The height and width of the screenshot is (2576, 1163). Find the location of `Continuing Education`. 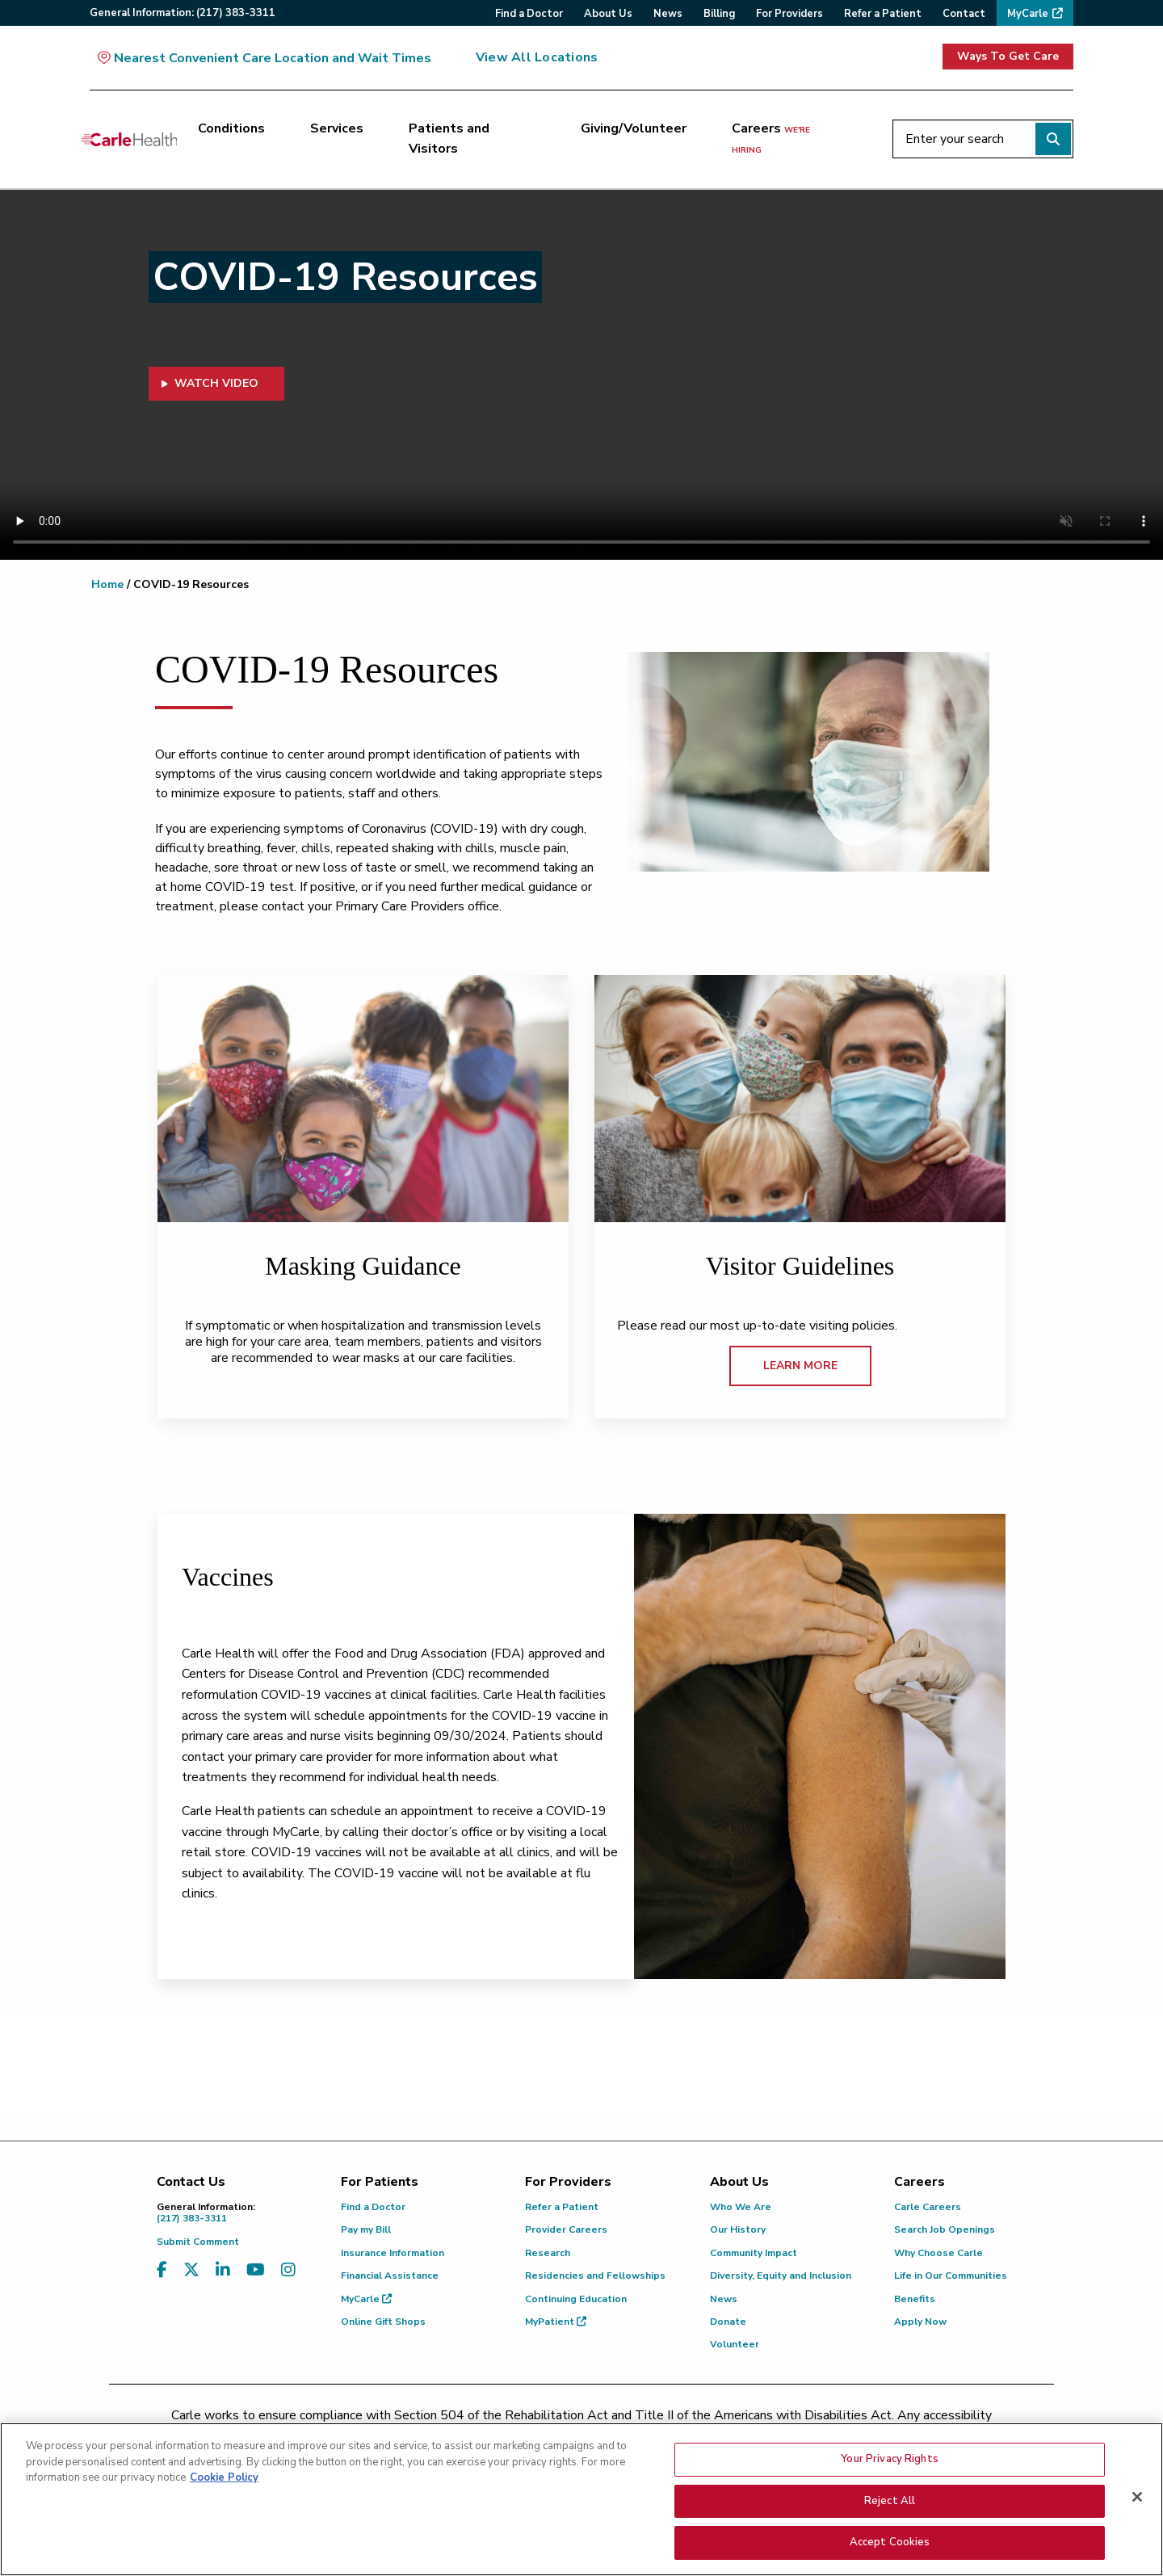

Continuing Education is located at coordinates (576, 2298).